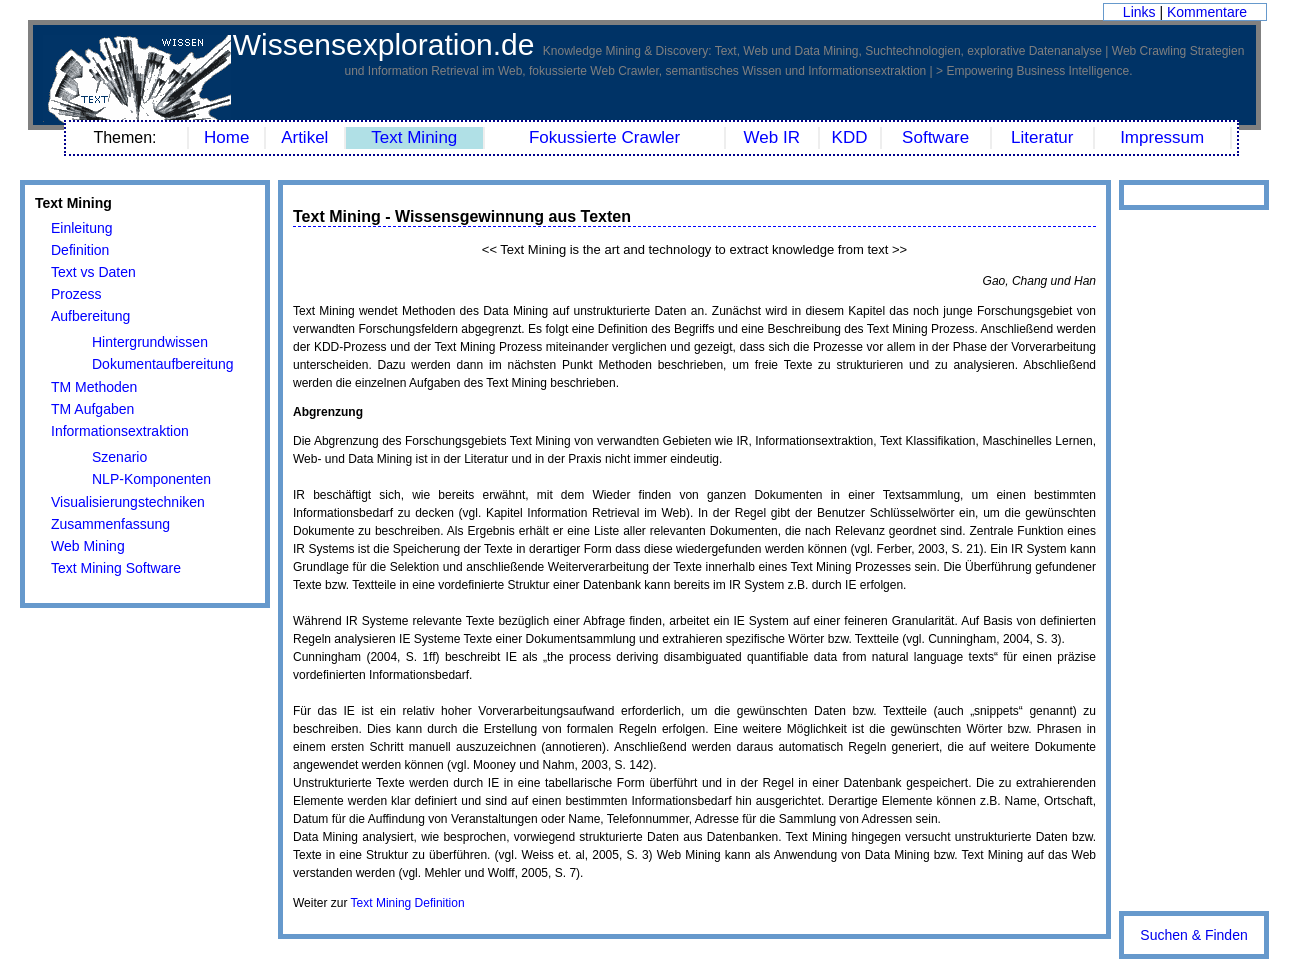 This screenshot has width=1289, height=959. I want to click on Literatur, so click(1042, 137).